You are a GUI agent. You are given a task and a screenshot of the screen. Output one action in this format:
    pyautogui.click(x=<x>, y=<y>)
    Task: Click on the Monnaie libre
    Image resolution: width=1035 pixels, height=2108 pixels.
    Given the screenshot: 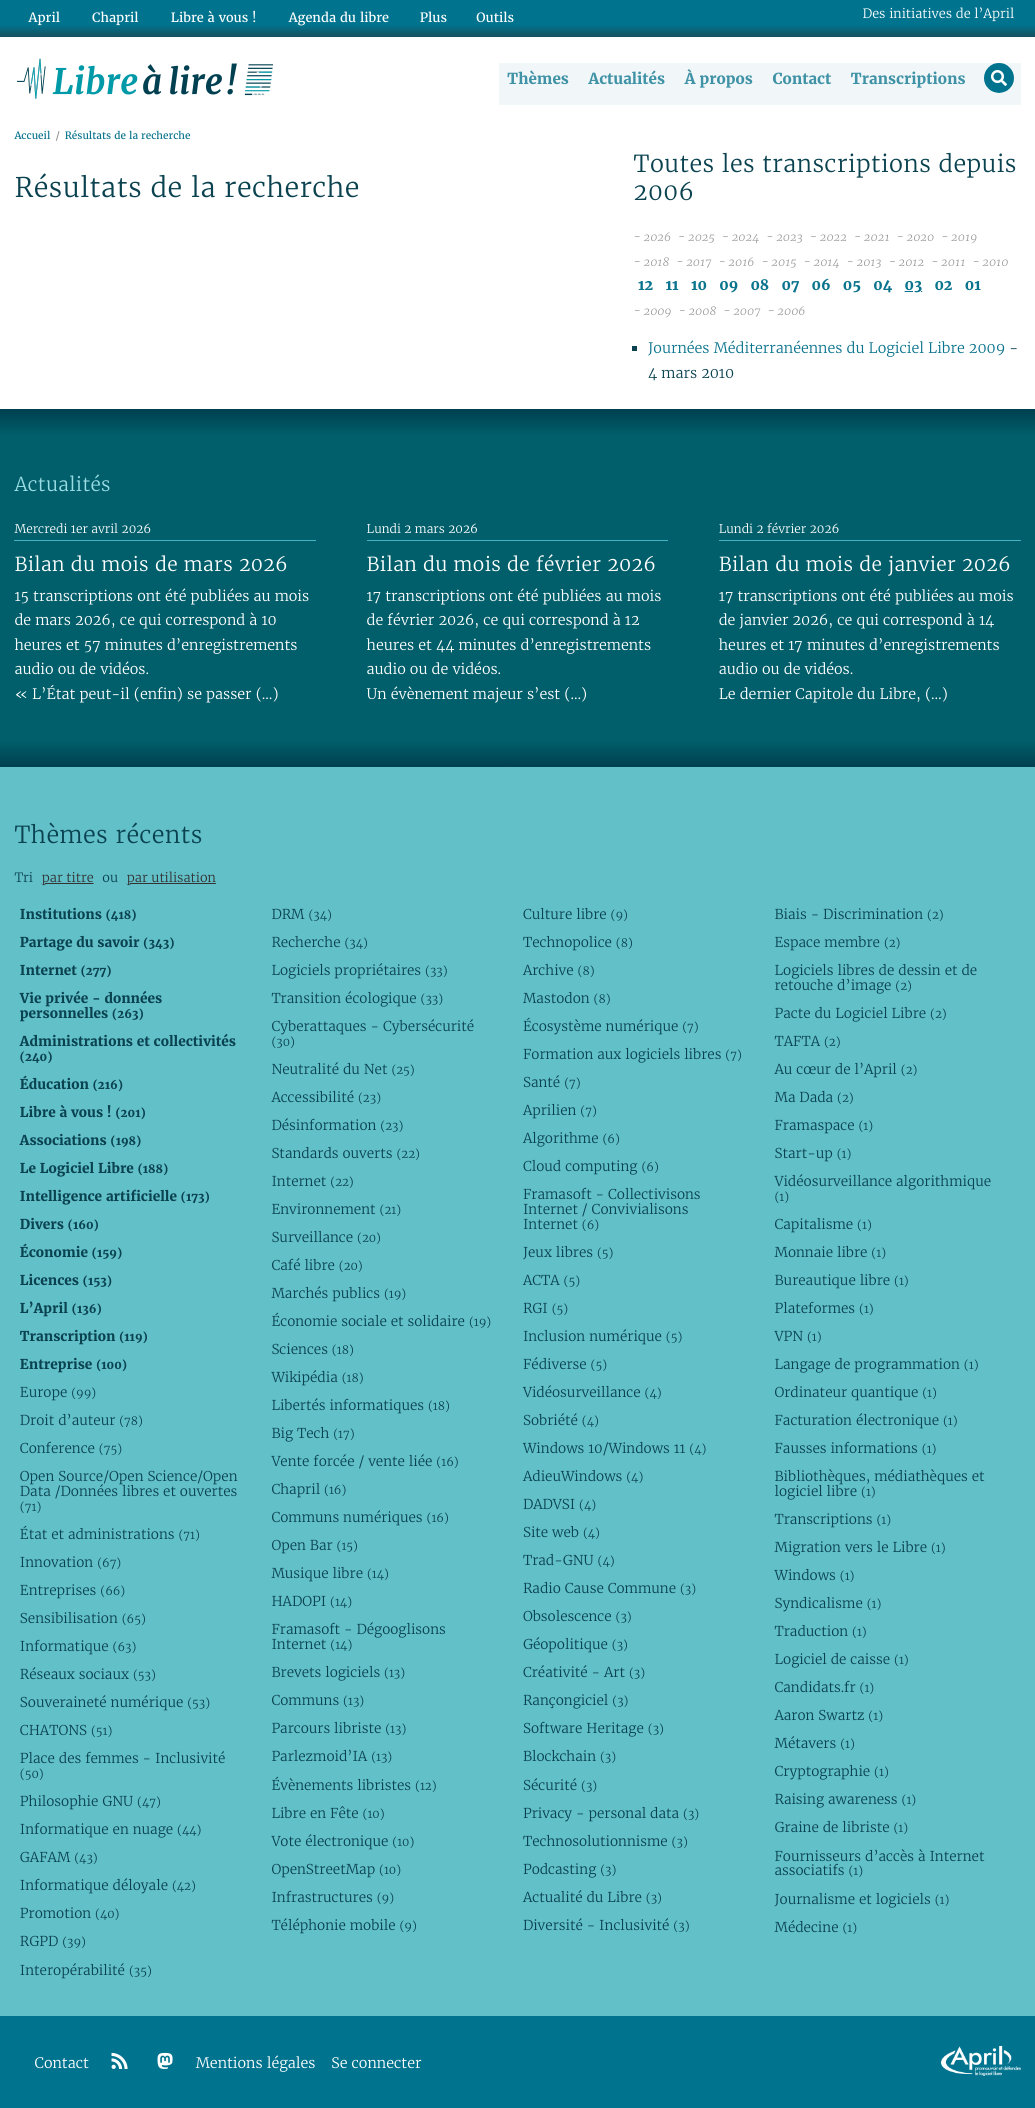 What is the action you would take?
    pyautogui.click(x=830, y=1252)
    